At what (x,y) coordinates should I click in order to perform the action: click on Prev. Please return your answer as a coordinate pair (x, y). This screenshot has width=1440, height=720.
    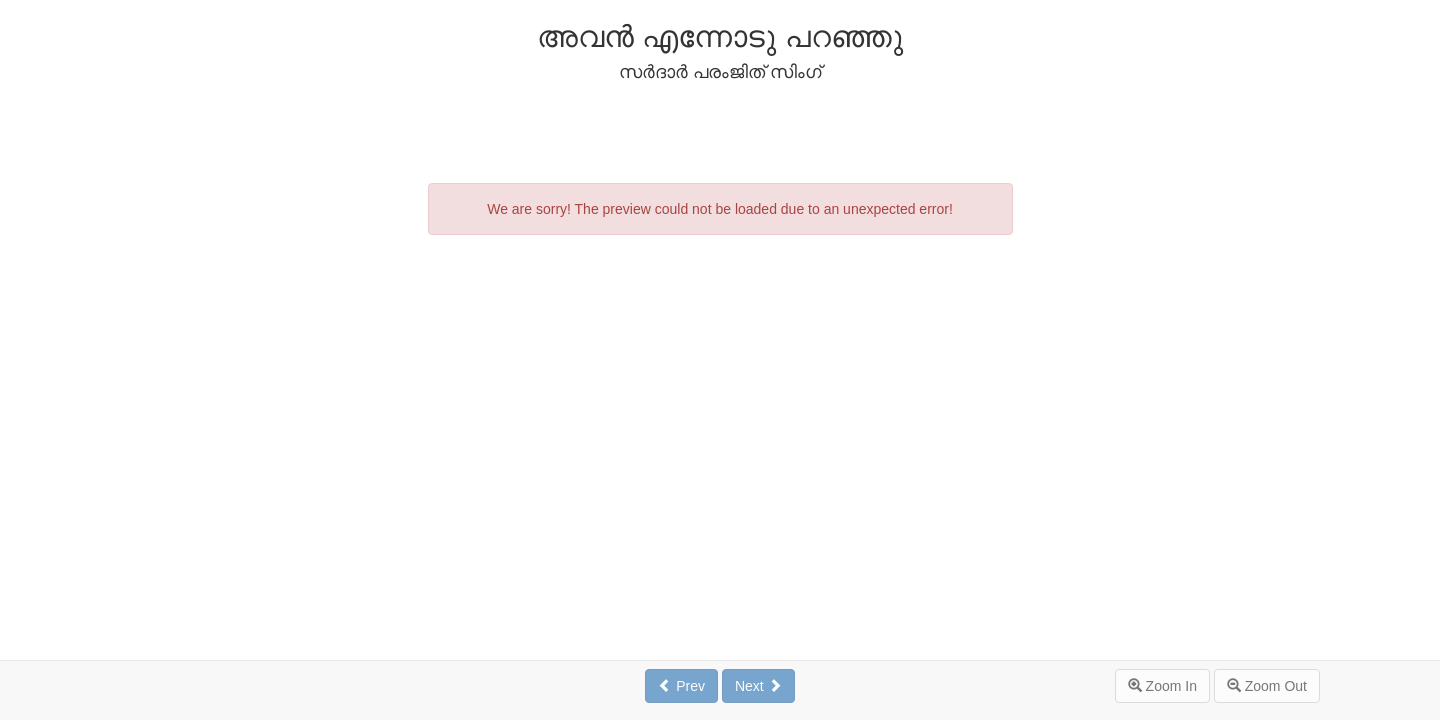
    Looking at the image, I should click on (681, 686).